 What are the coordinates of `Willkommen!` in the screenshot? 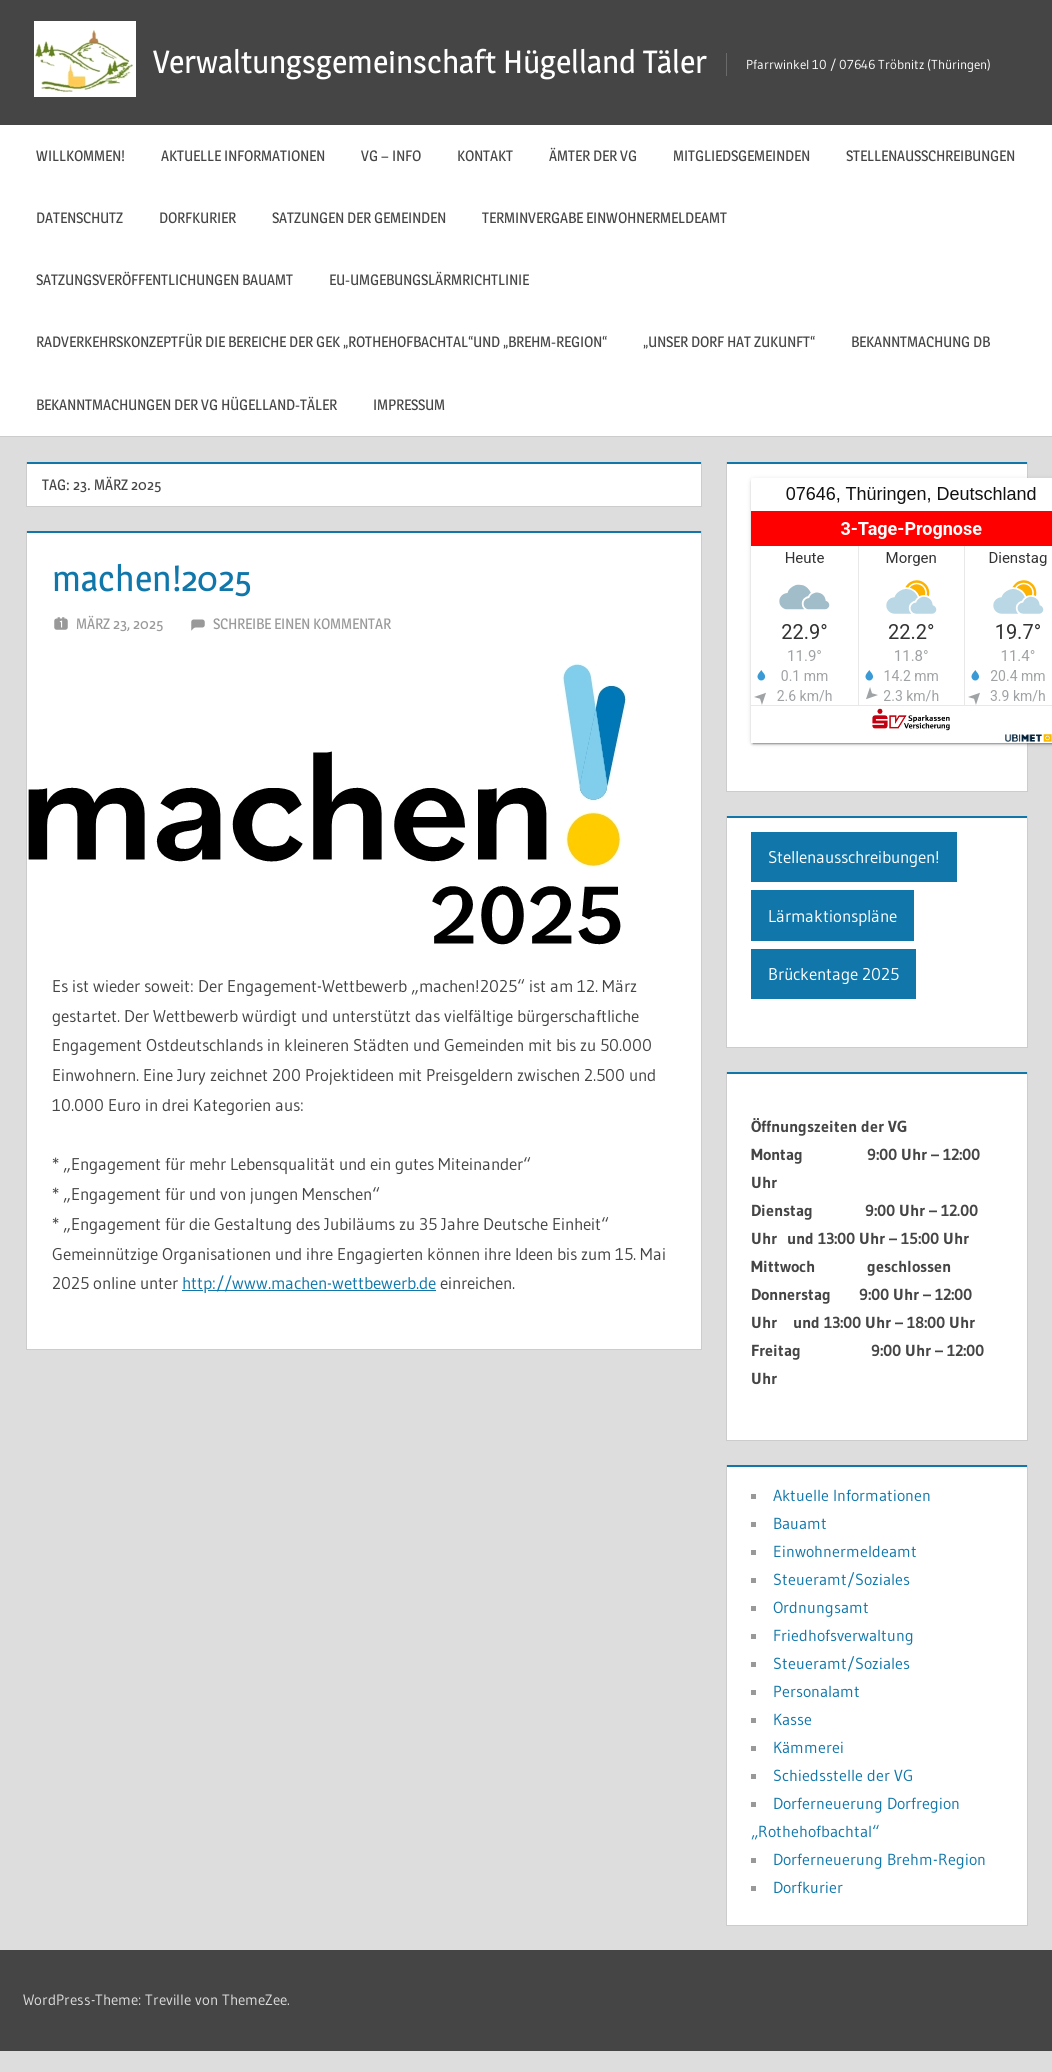 It's located at (80, 155).